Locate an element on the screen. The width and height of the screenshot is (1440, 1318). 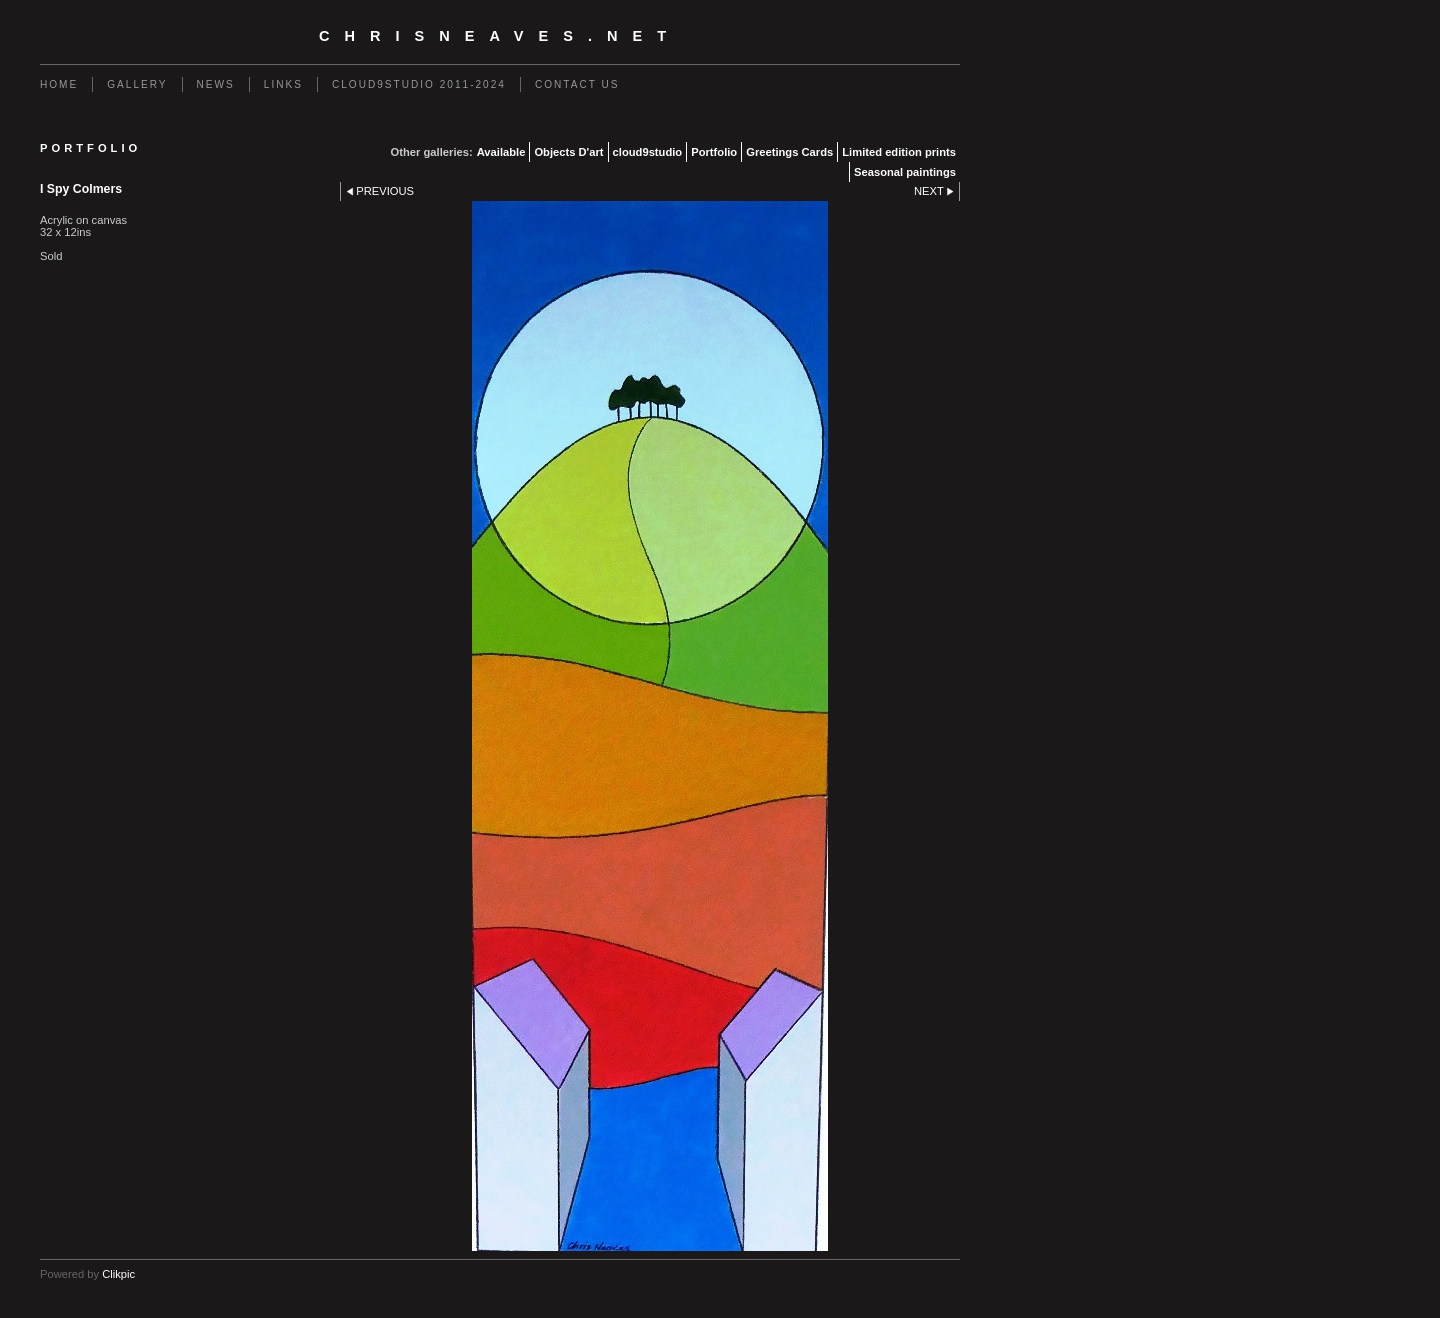
Limited edition prints is located at coordinates (899, 152).